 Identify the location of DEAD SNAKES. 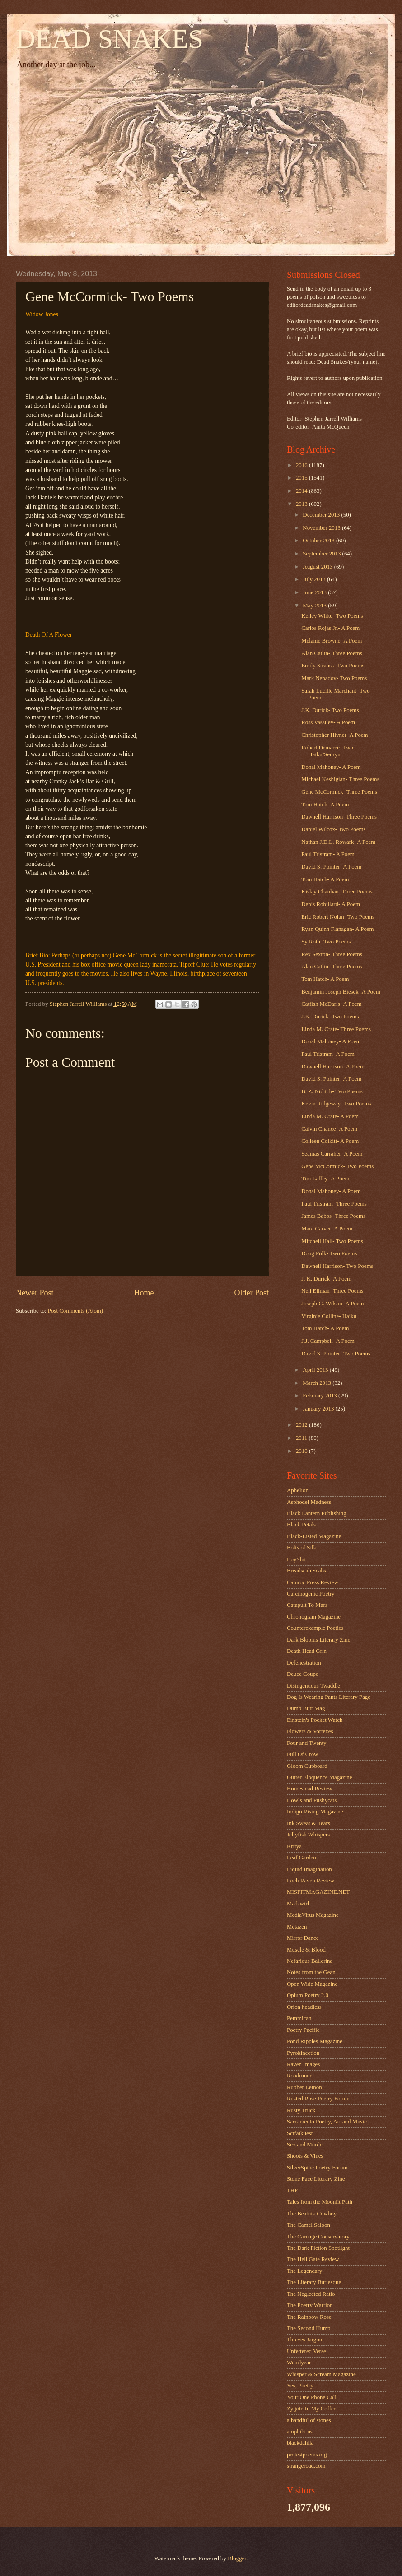
(109, 39).